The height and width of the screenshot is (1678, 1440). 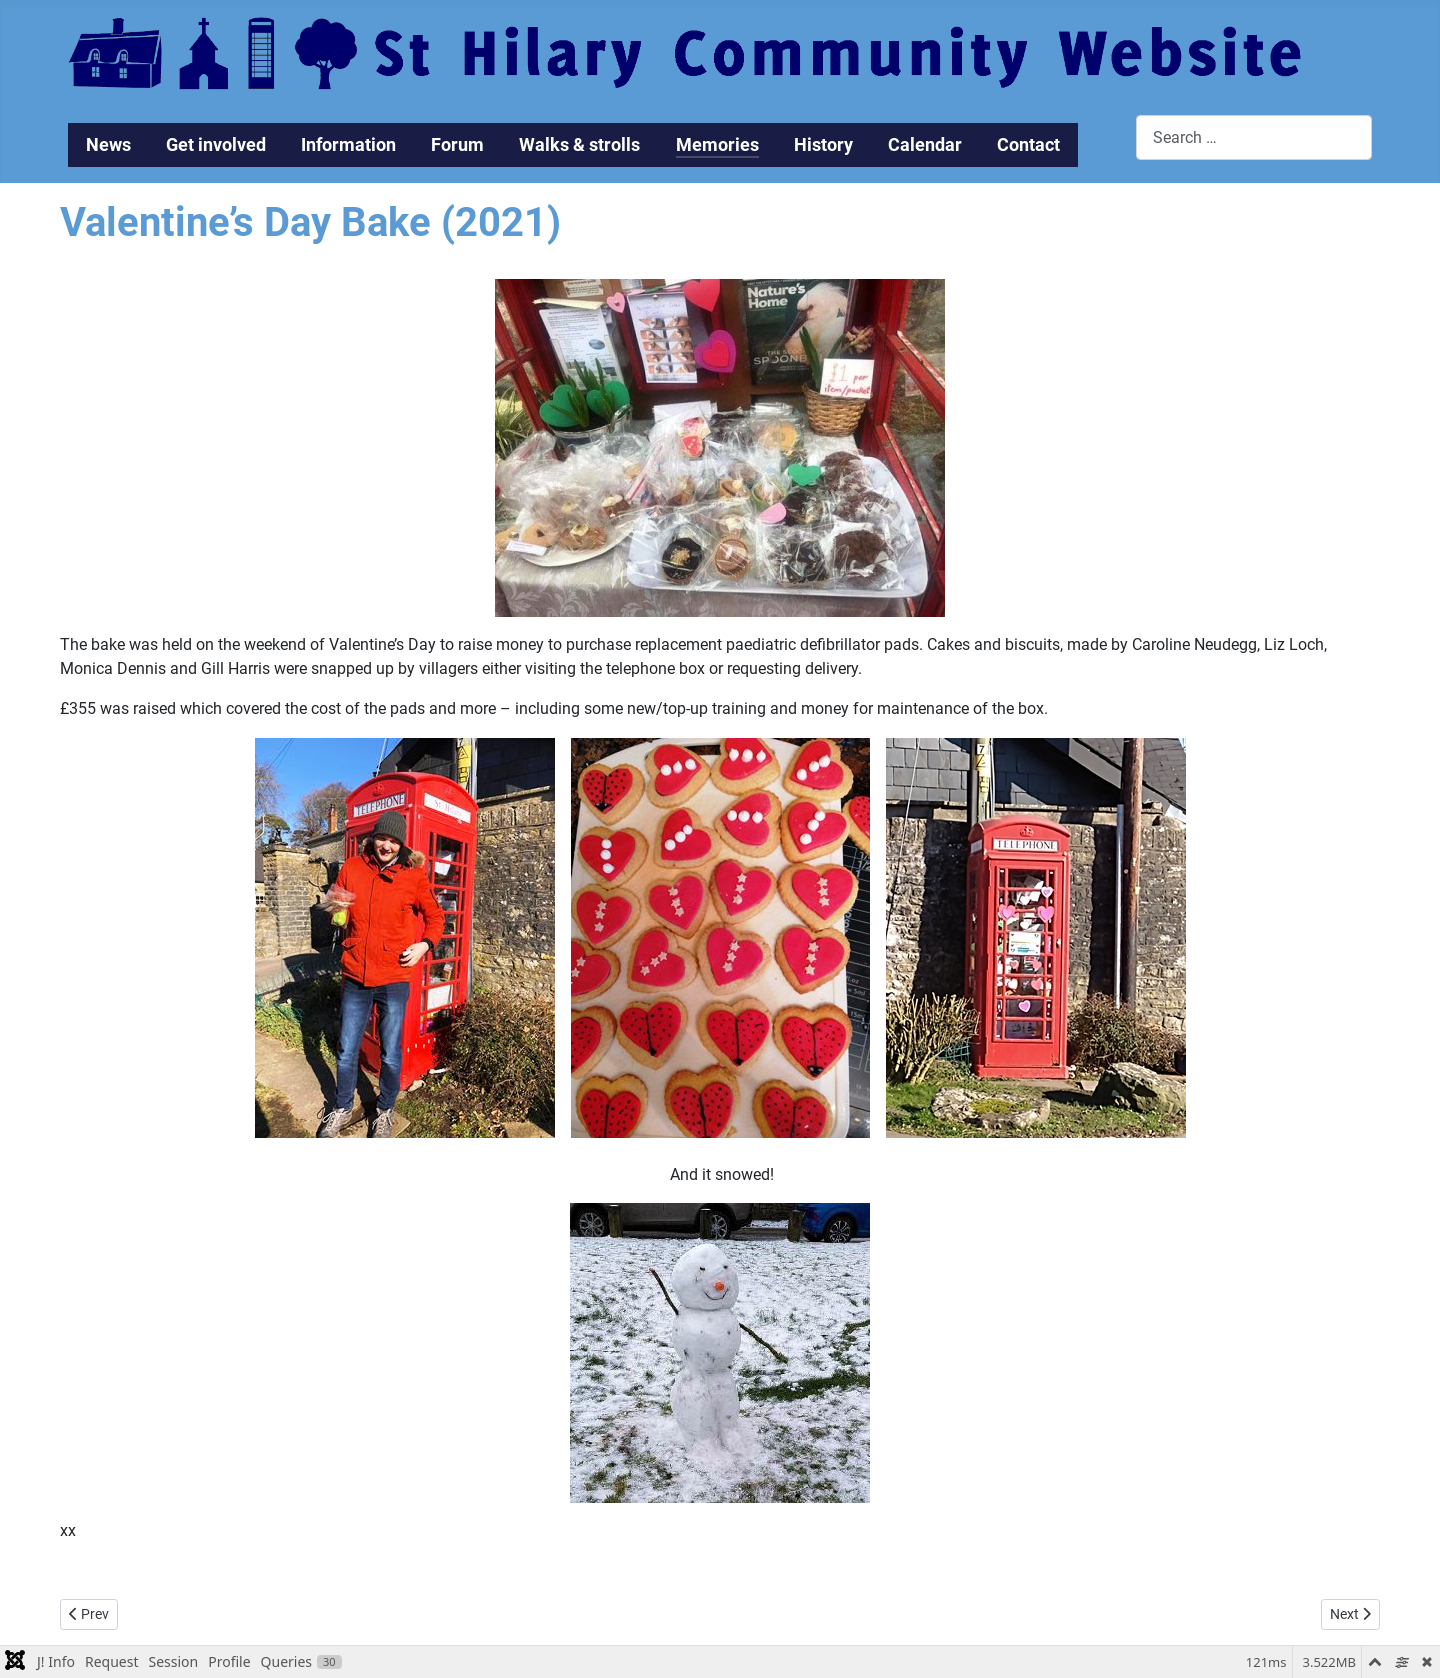 I want to click on Walks & strolls, so click(x=579, y=145).